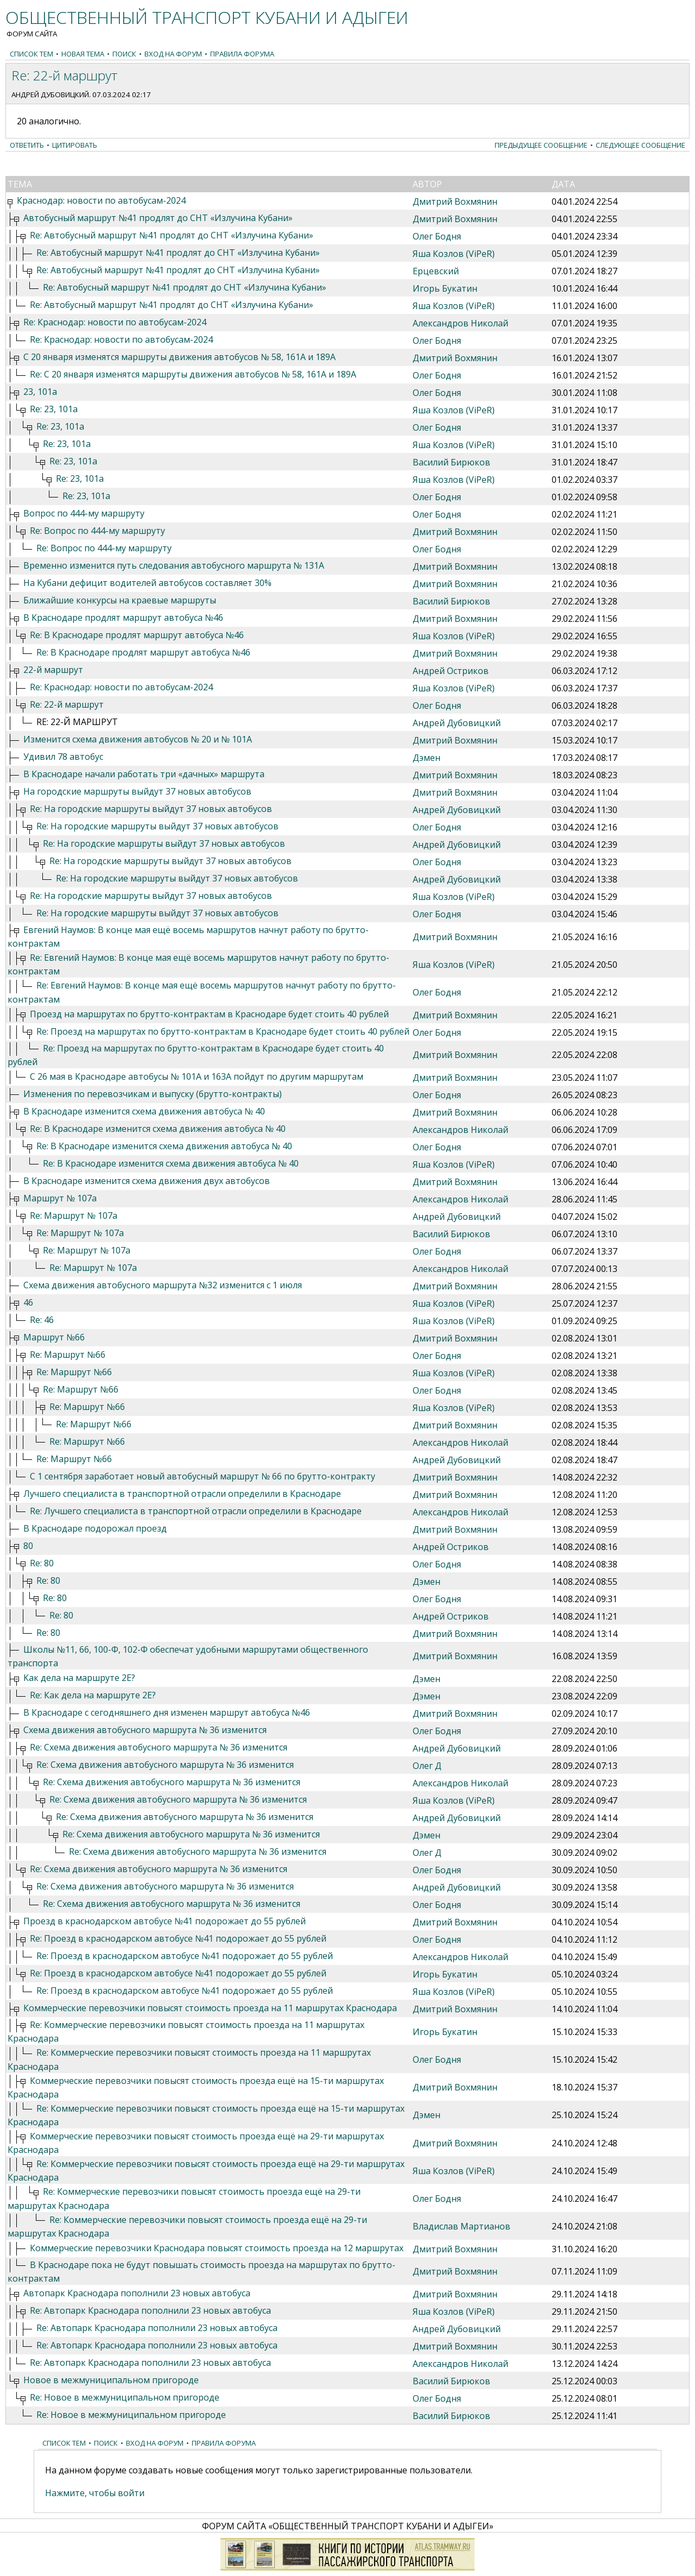 The image size is (695, 2576). What do you see at coordinates (202, 1476) in the screenshot?
I see `С 1 сентября заработает новый автобусный маршрут № 66 по брутто-контракту` at bounding box center [202, 1476].